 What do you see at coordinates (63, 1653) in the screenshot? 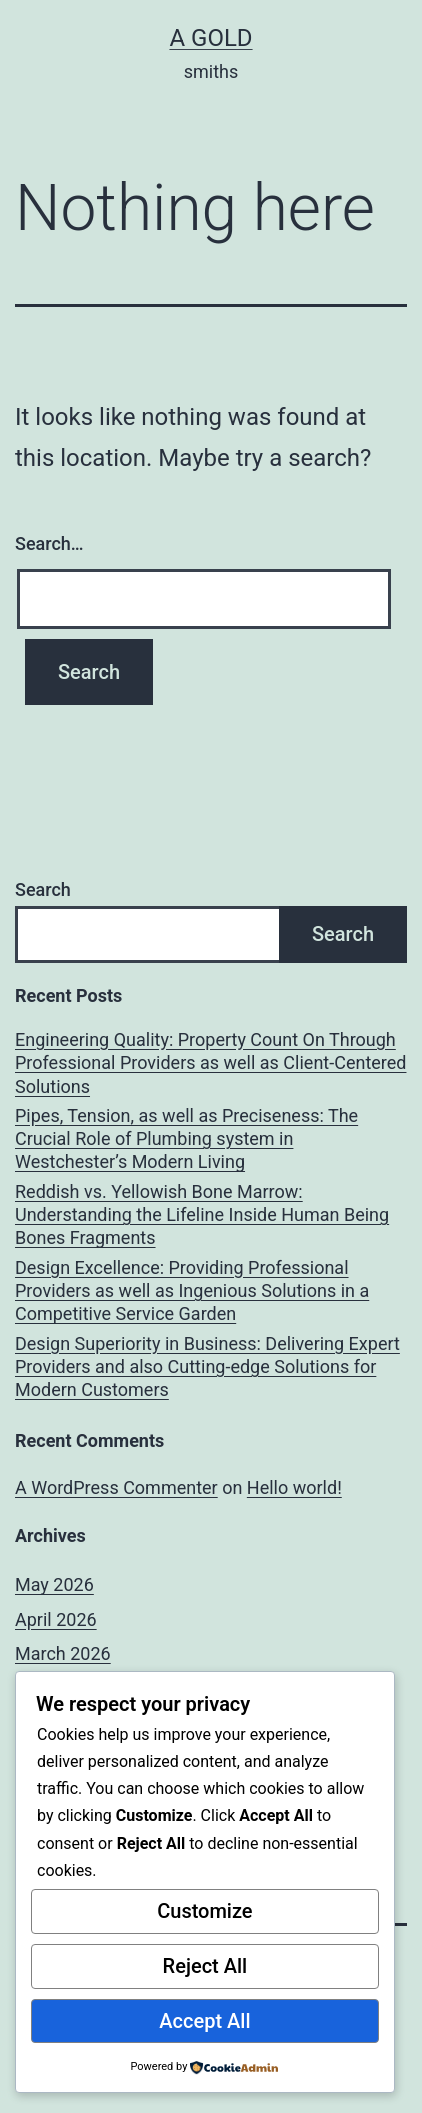
I see `March 2026` at bounding box center [63, 1653].